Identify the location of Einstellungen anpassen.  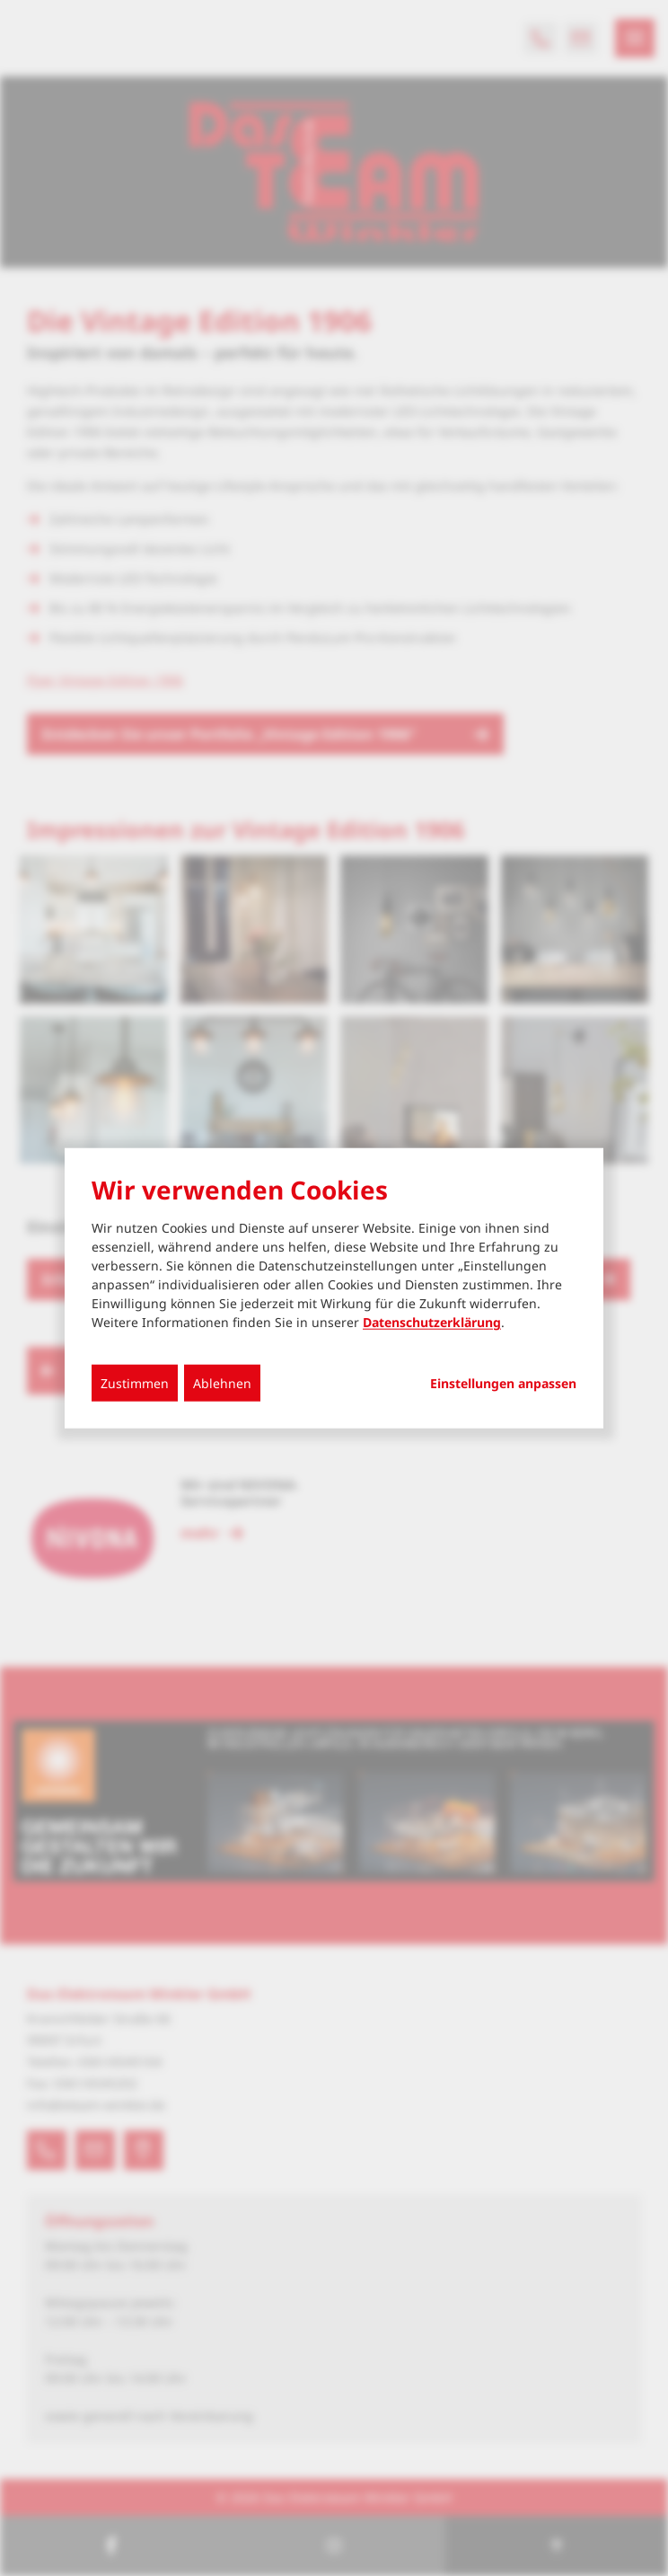
(503, 1384).